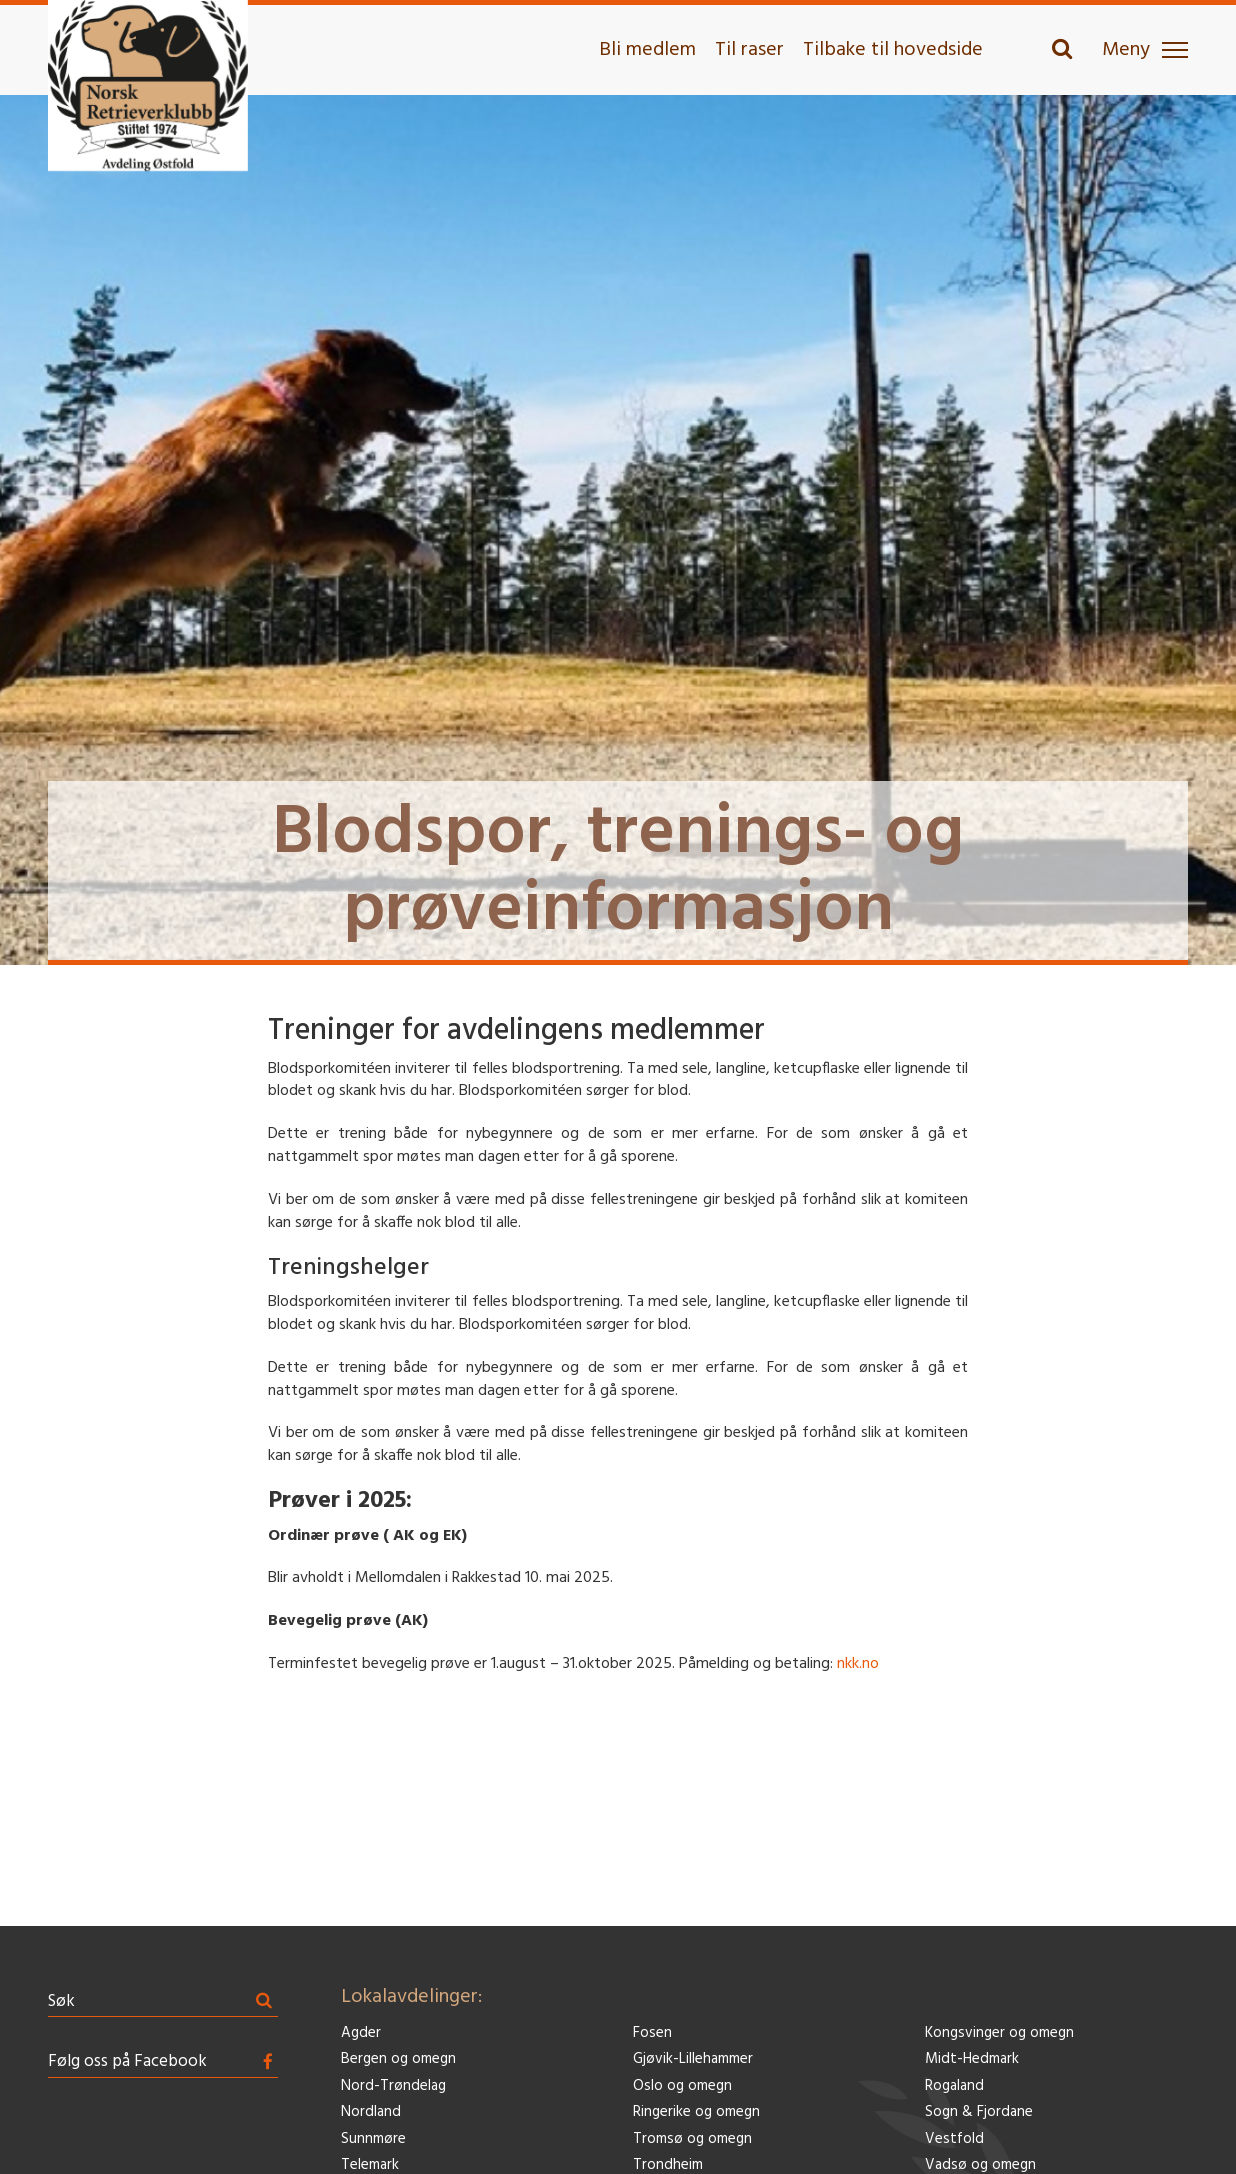 The image size is (1236, 2174). What do you see at coordinates (647, 50) in the screenshot?
I see `Bli medlem` at bounding box center [647, 50].